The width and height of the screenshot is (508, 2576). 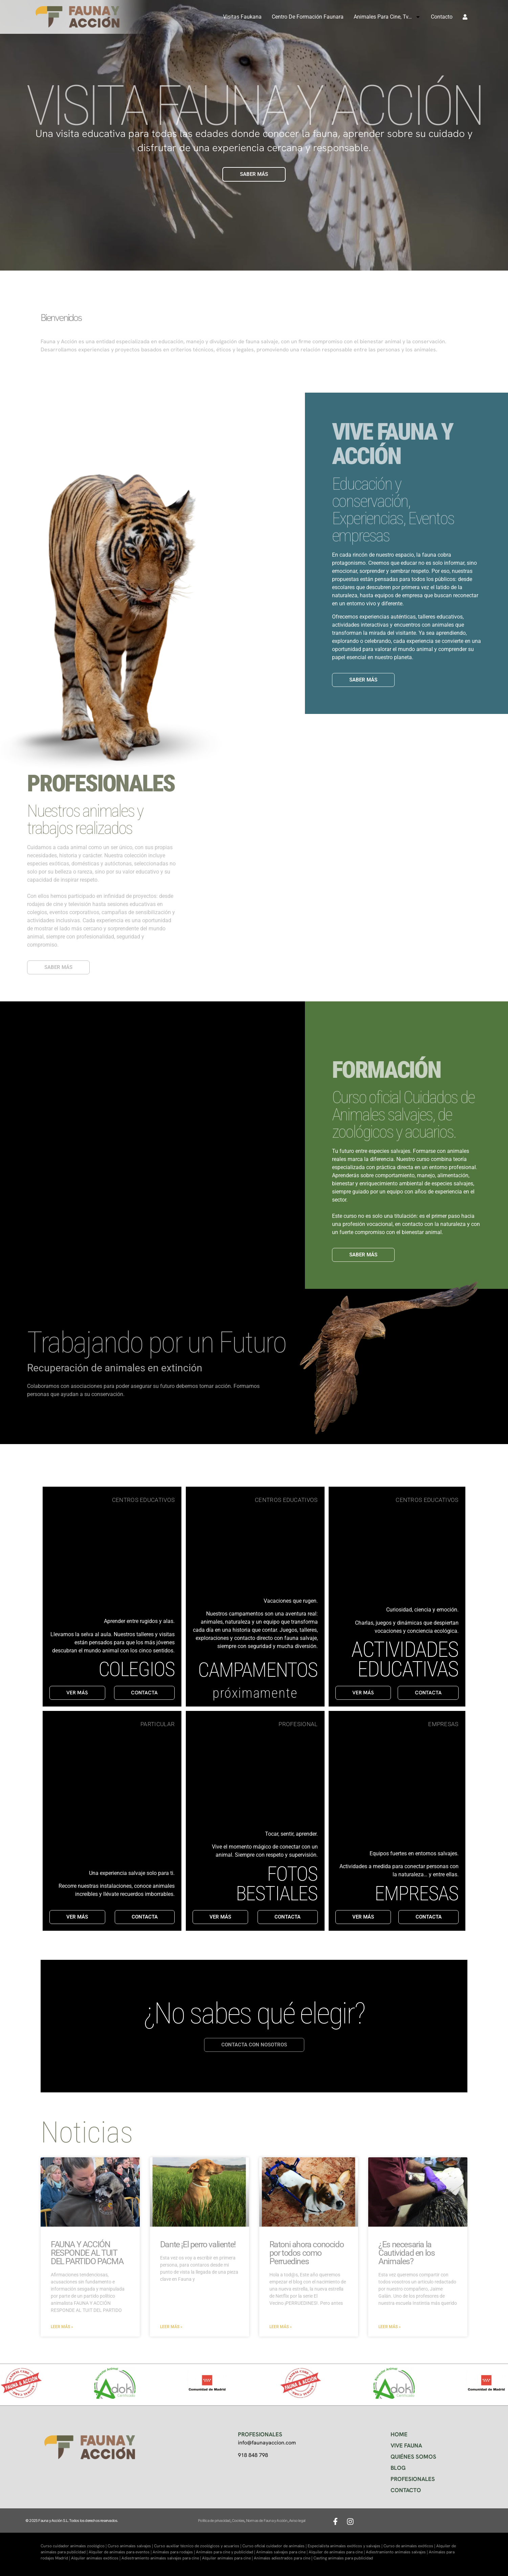 I want to click on Animales salvajes para cine |, so click(x=282, y=2552).